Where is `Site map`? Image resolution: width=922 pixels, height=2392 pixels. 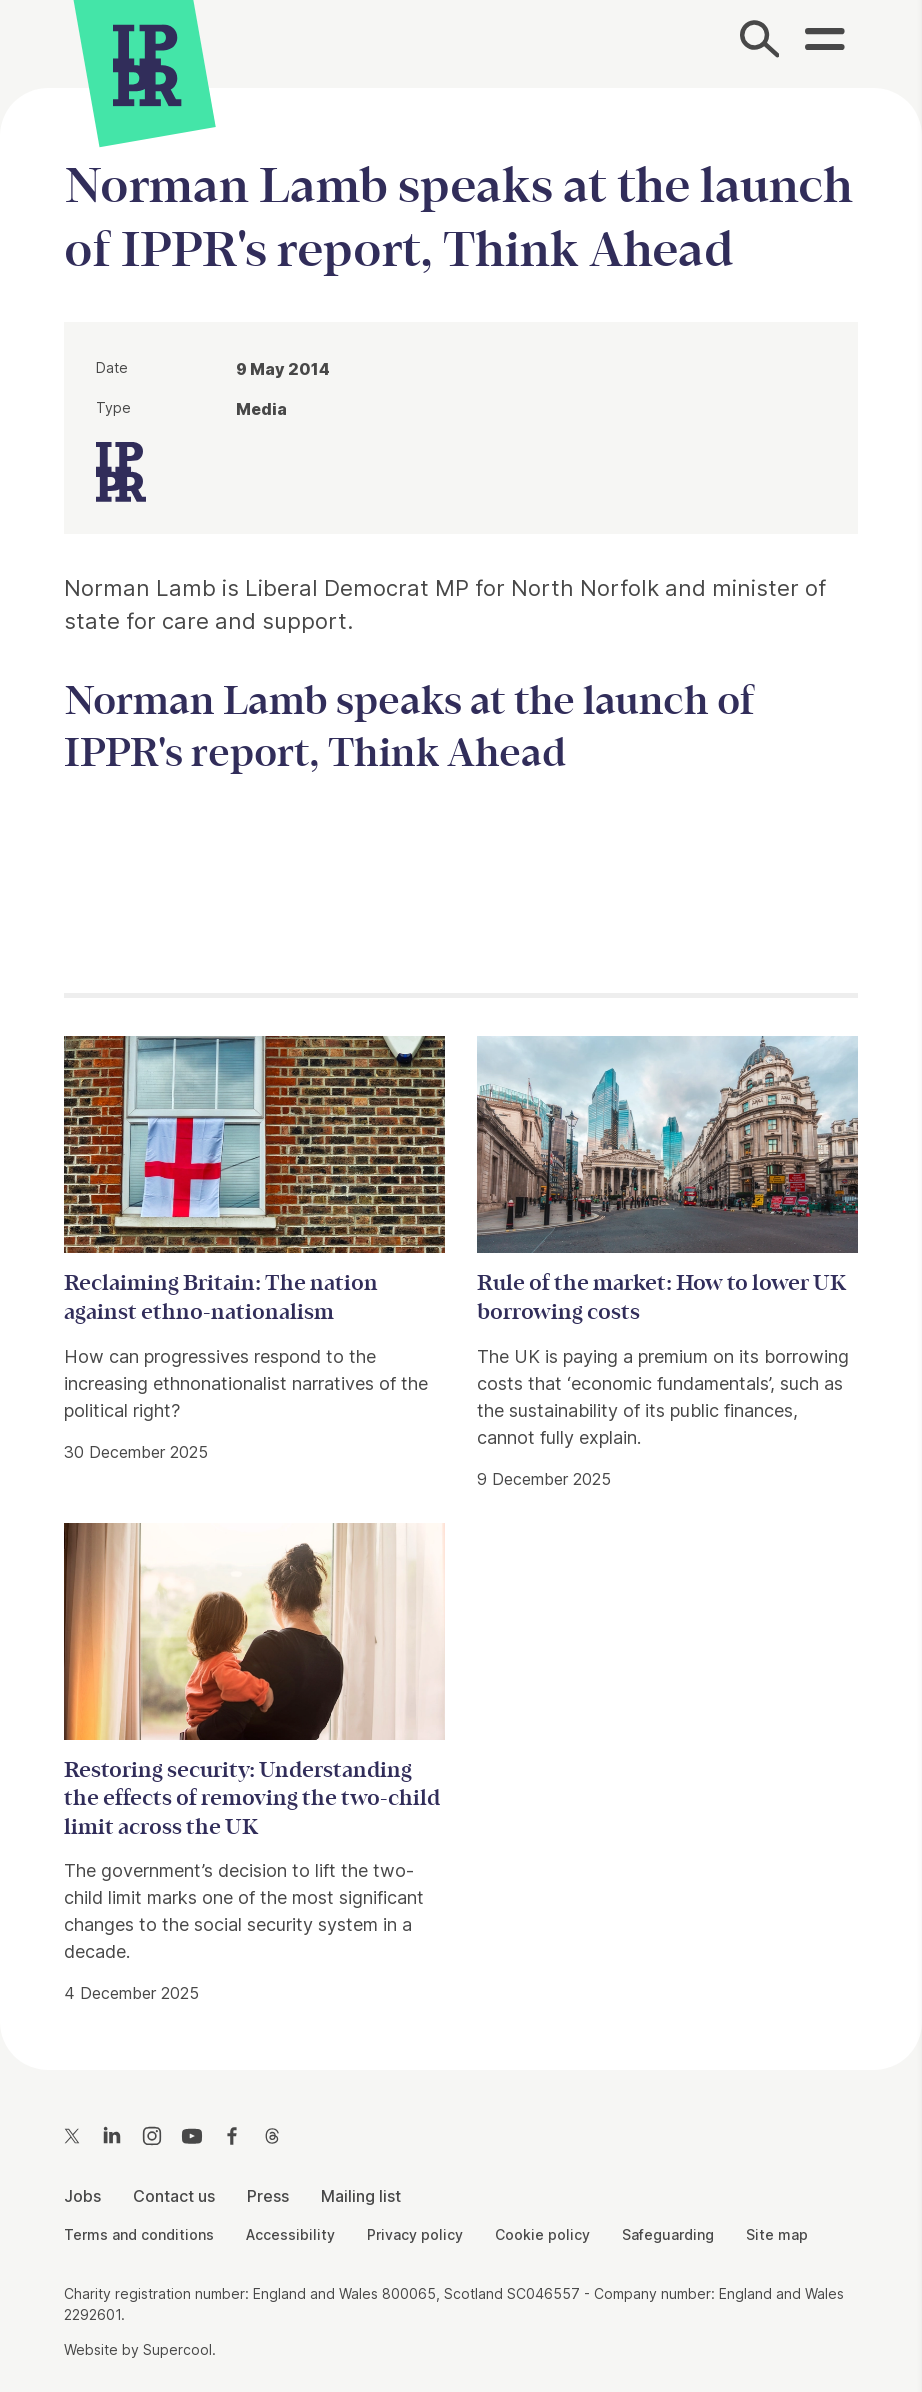
Site map is located at coordinates (777, 2234).